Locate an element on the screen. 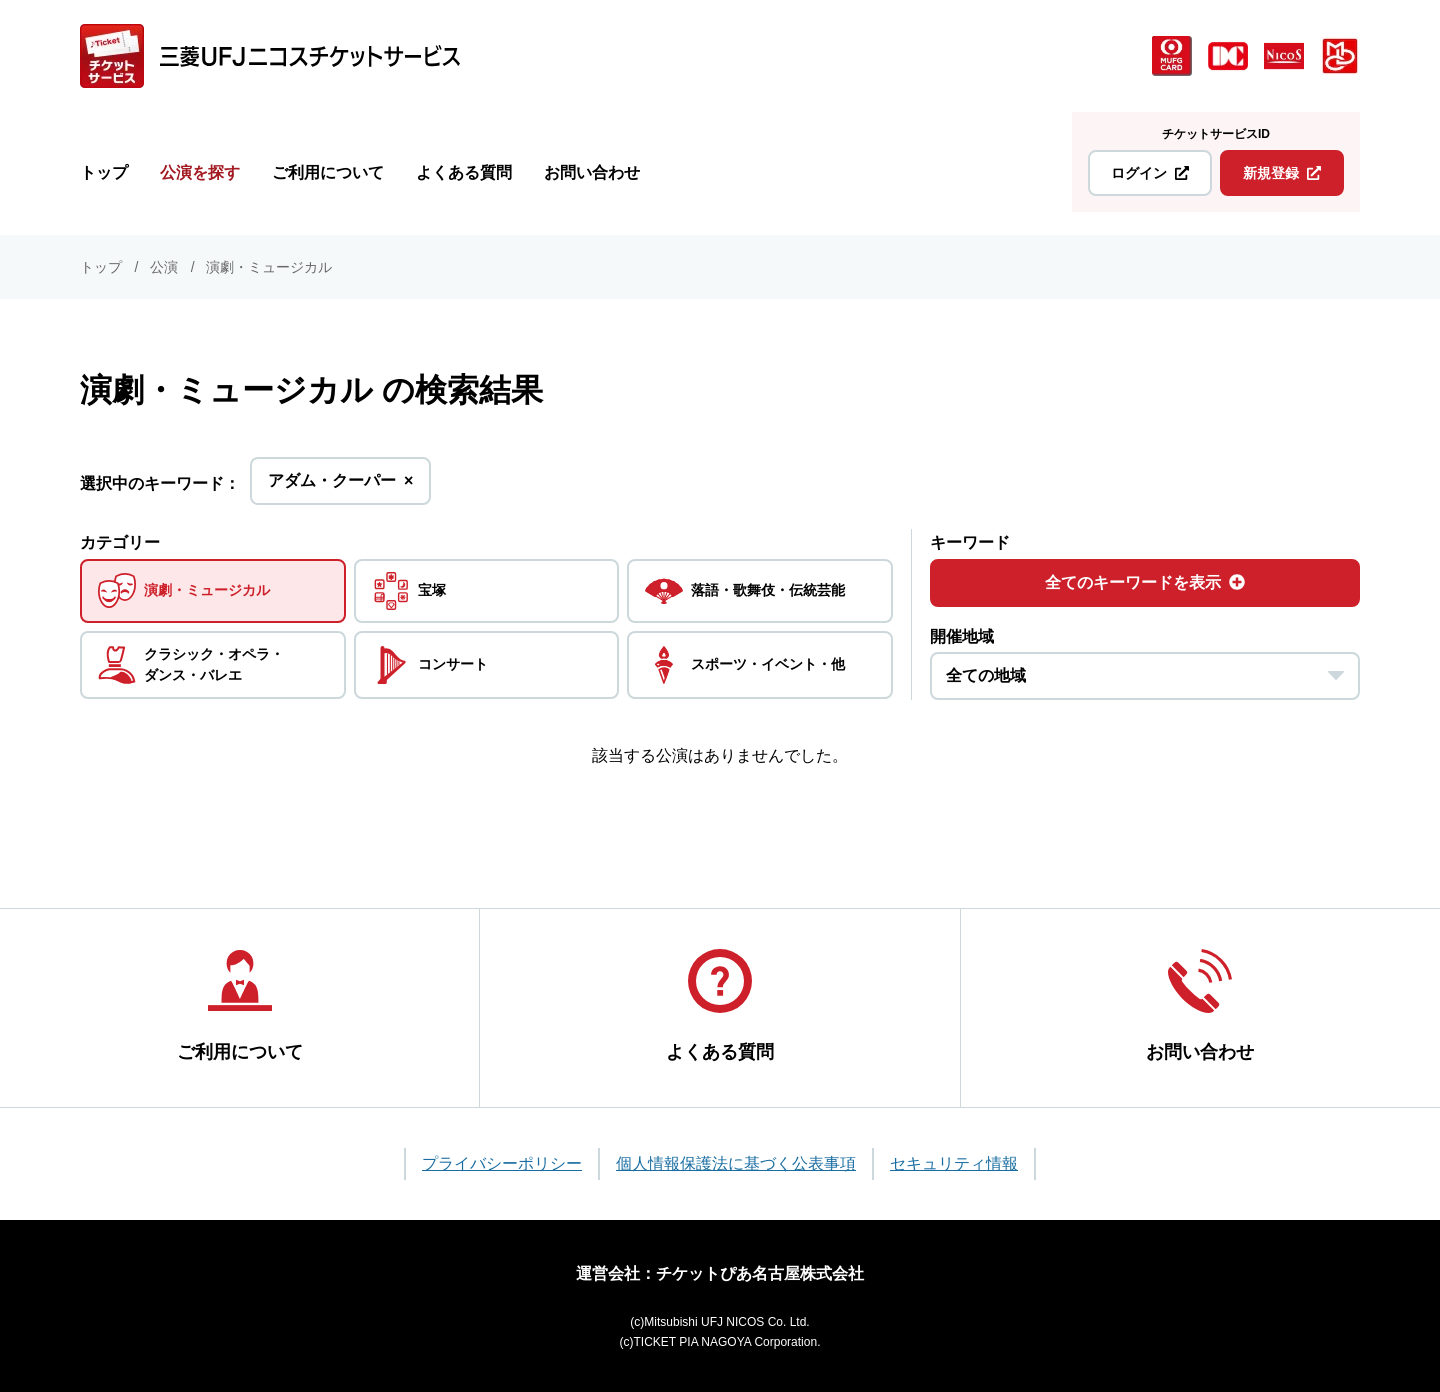 This screenshot has width=1440, height=1392. 全てのキーワードを表示 is located at coordinates (1145, 582).